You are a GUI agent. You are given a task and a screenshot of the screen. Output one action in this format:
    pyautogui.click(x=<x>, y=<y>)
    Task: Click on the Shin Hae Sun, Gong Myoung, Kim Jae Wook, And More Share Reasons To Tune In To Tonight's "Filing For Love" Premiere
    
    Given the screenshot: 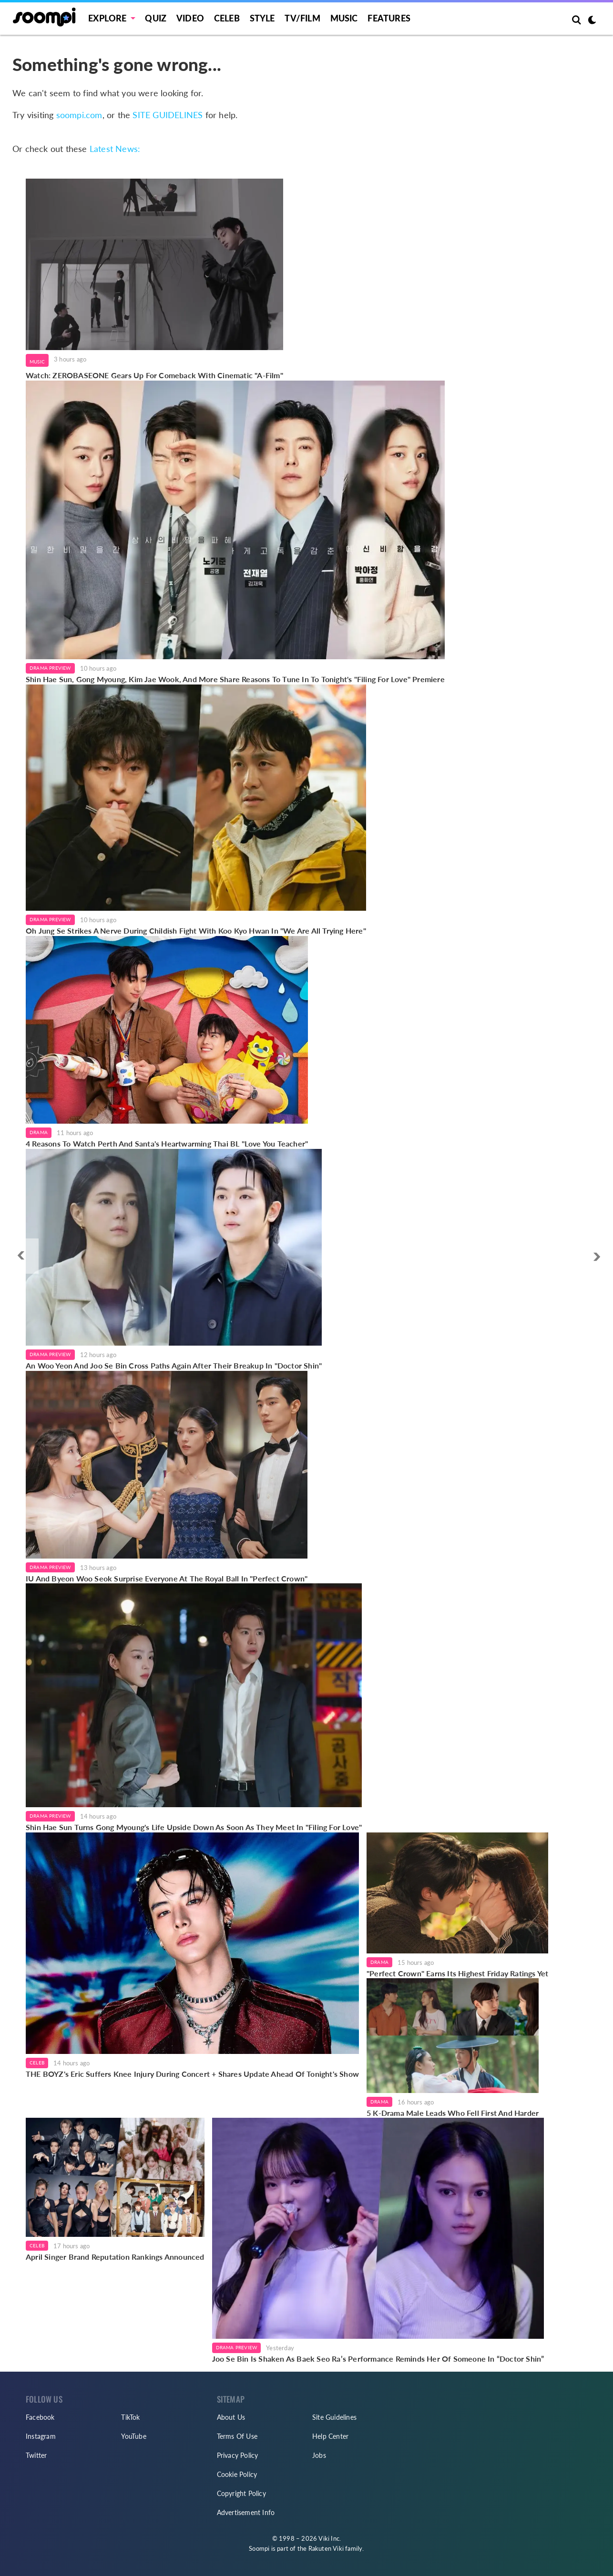 What is the action you would take?
    pyautogui.click(x=235, y=679)
    